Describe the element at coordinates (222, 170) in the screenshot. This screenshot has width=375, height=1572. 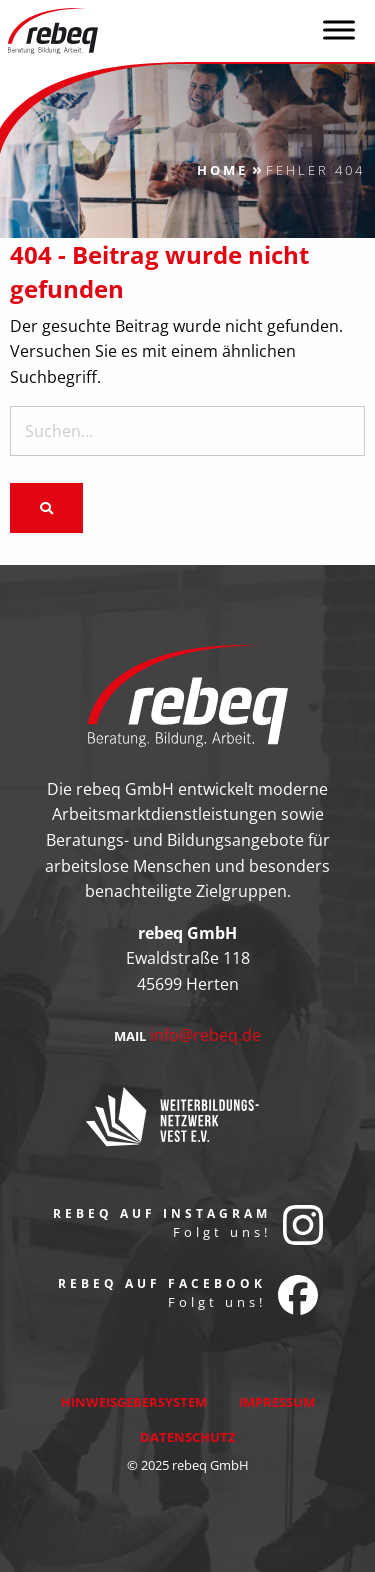
I see `Home` at that location.